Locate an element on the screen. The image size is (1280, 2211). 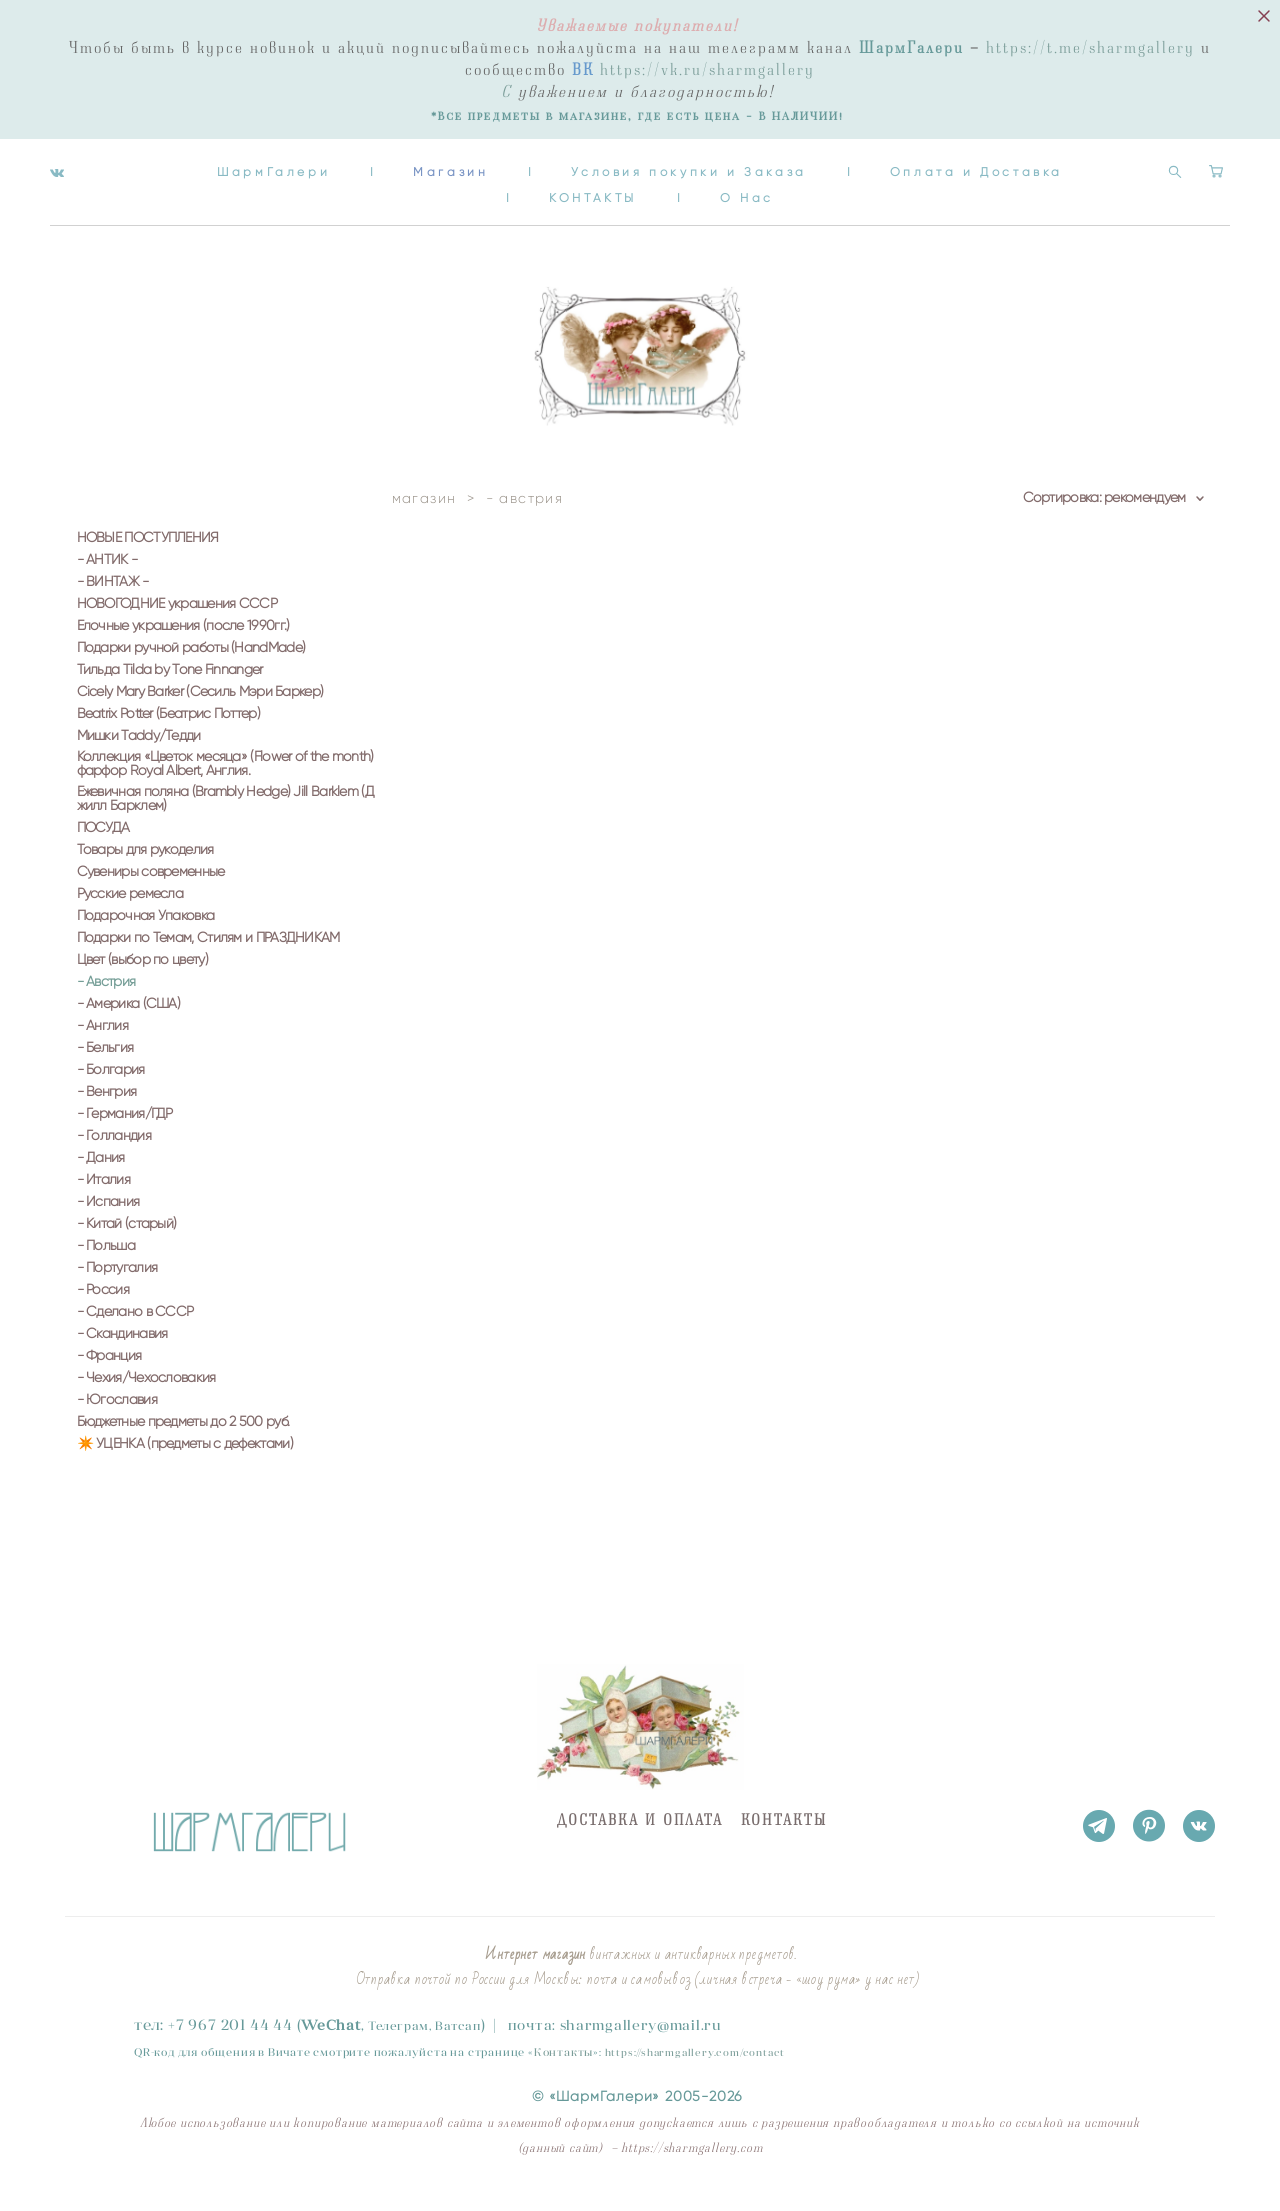
Русские ремесла is located at coordinates (130, 914).